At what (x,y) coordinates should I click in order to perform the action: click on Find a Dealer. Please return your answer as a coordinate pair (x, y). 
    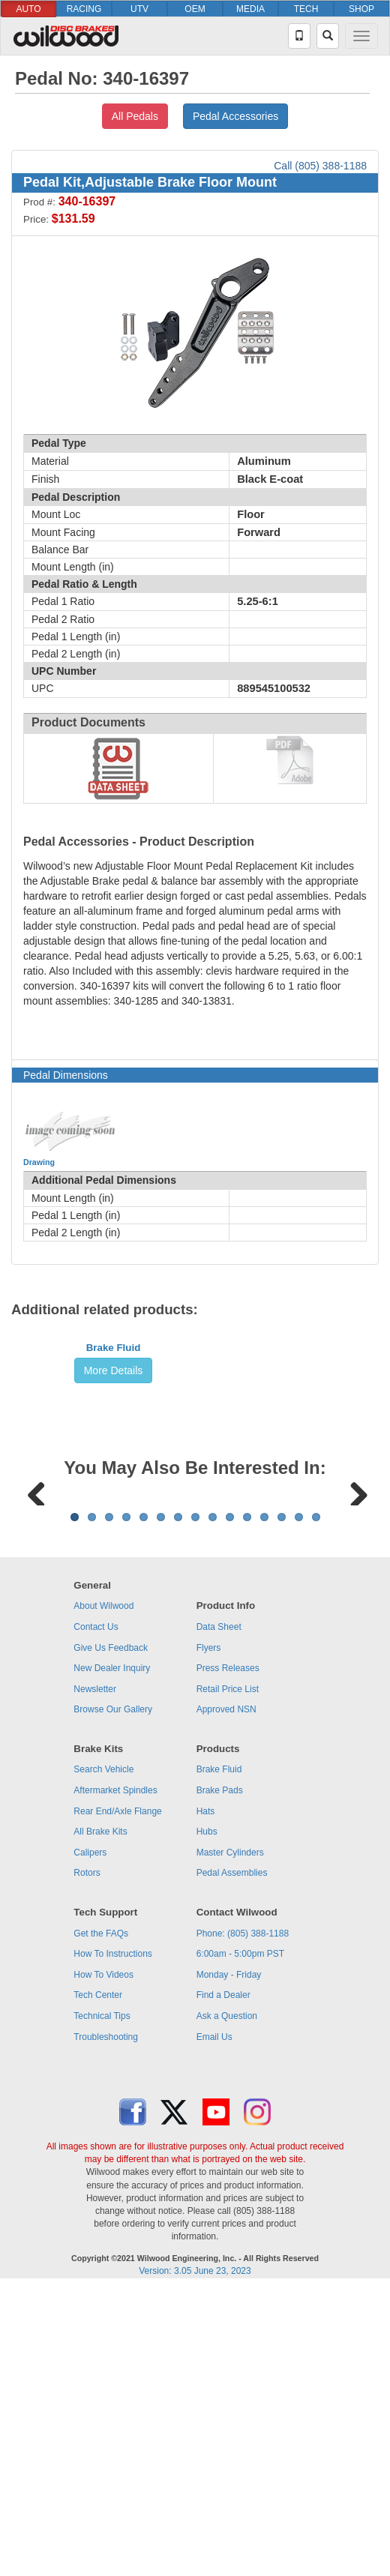
    Looking at the image, I should click on (223, 2281).